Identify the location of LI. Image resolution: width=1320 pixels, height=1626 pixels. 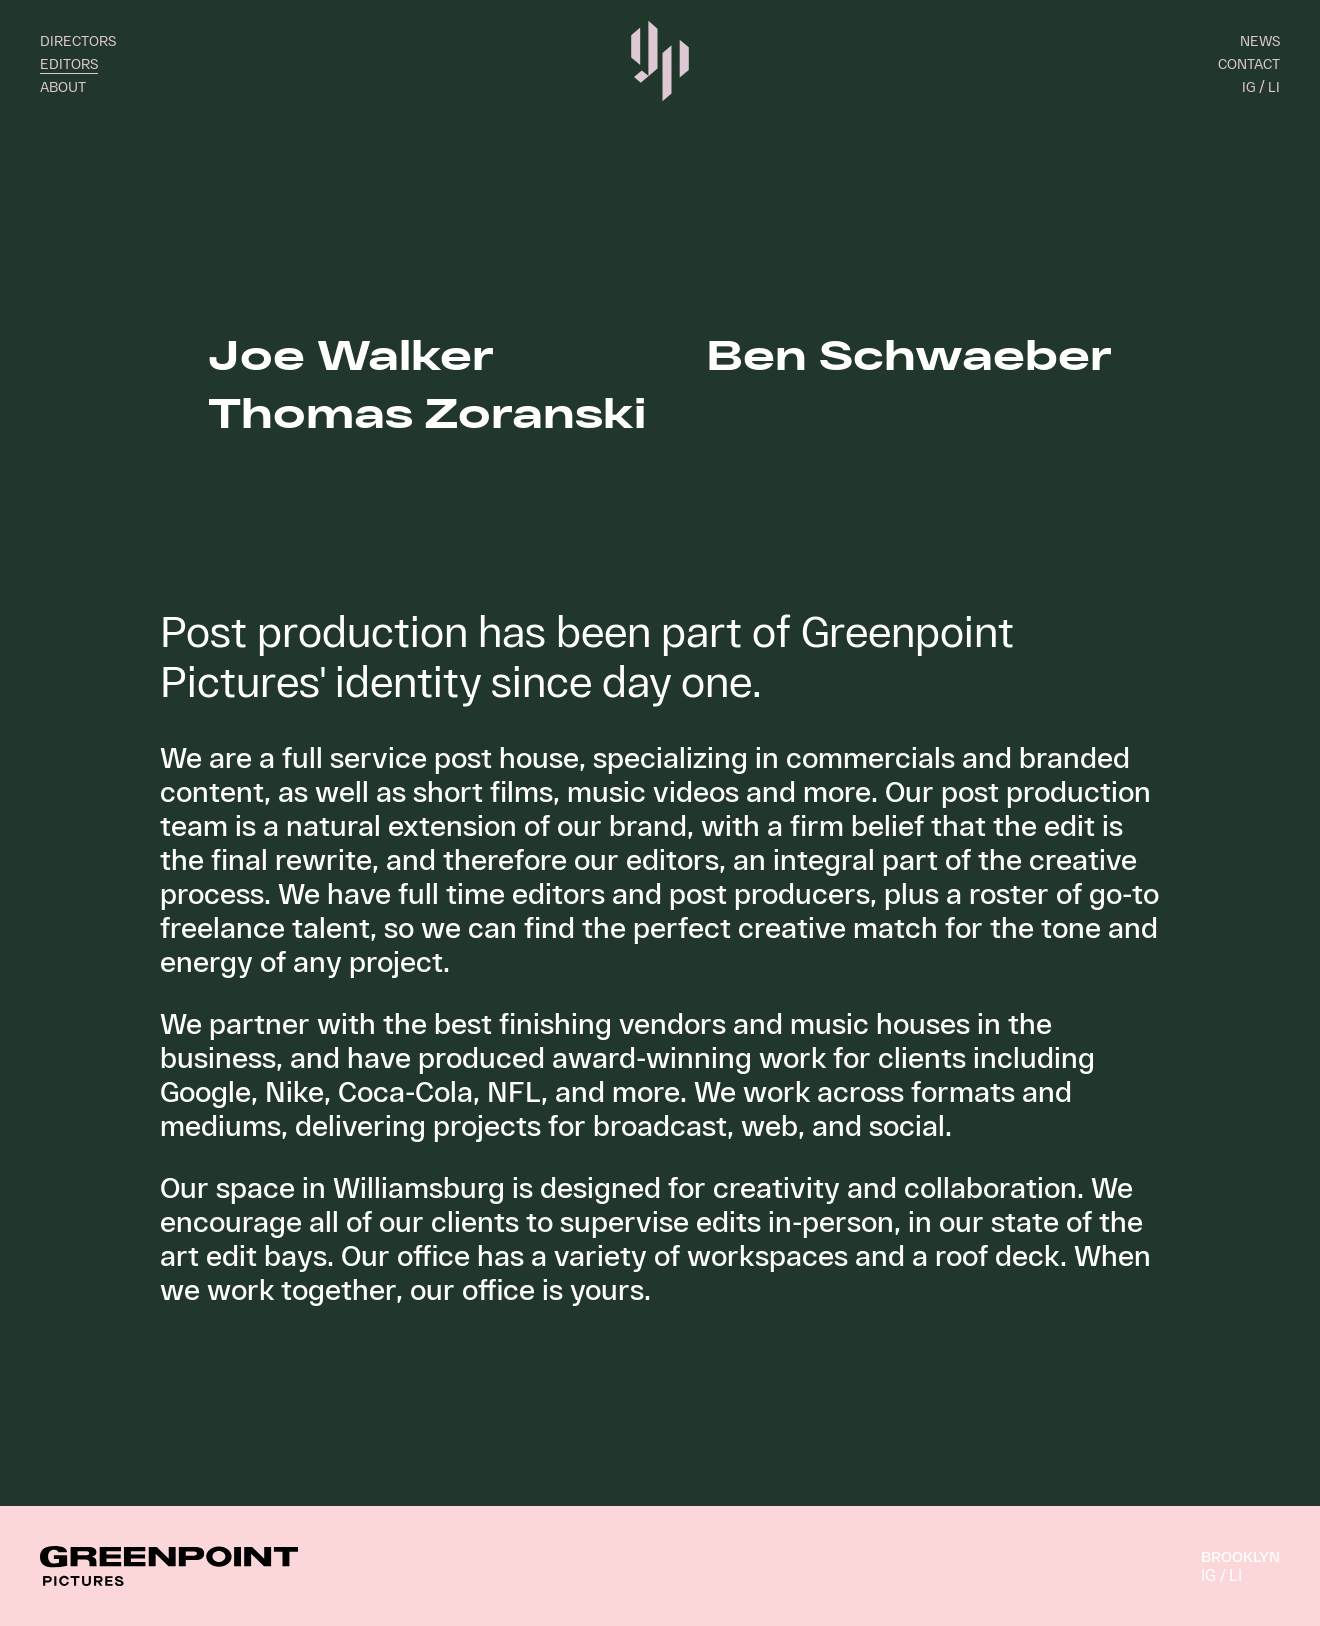
(1274, 86).